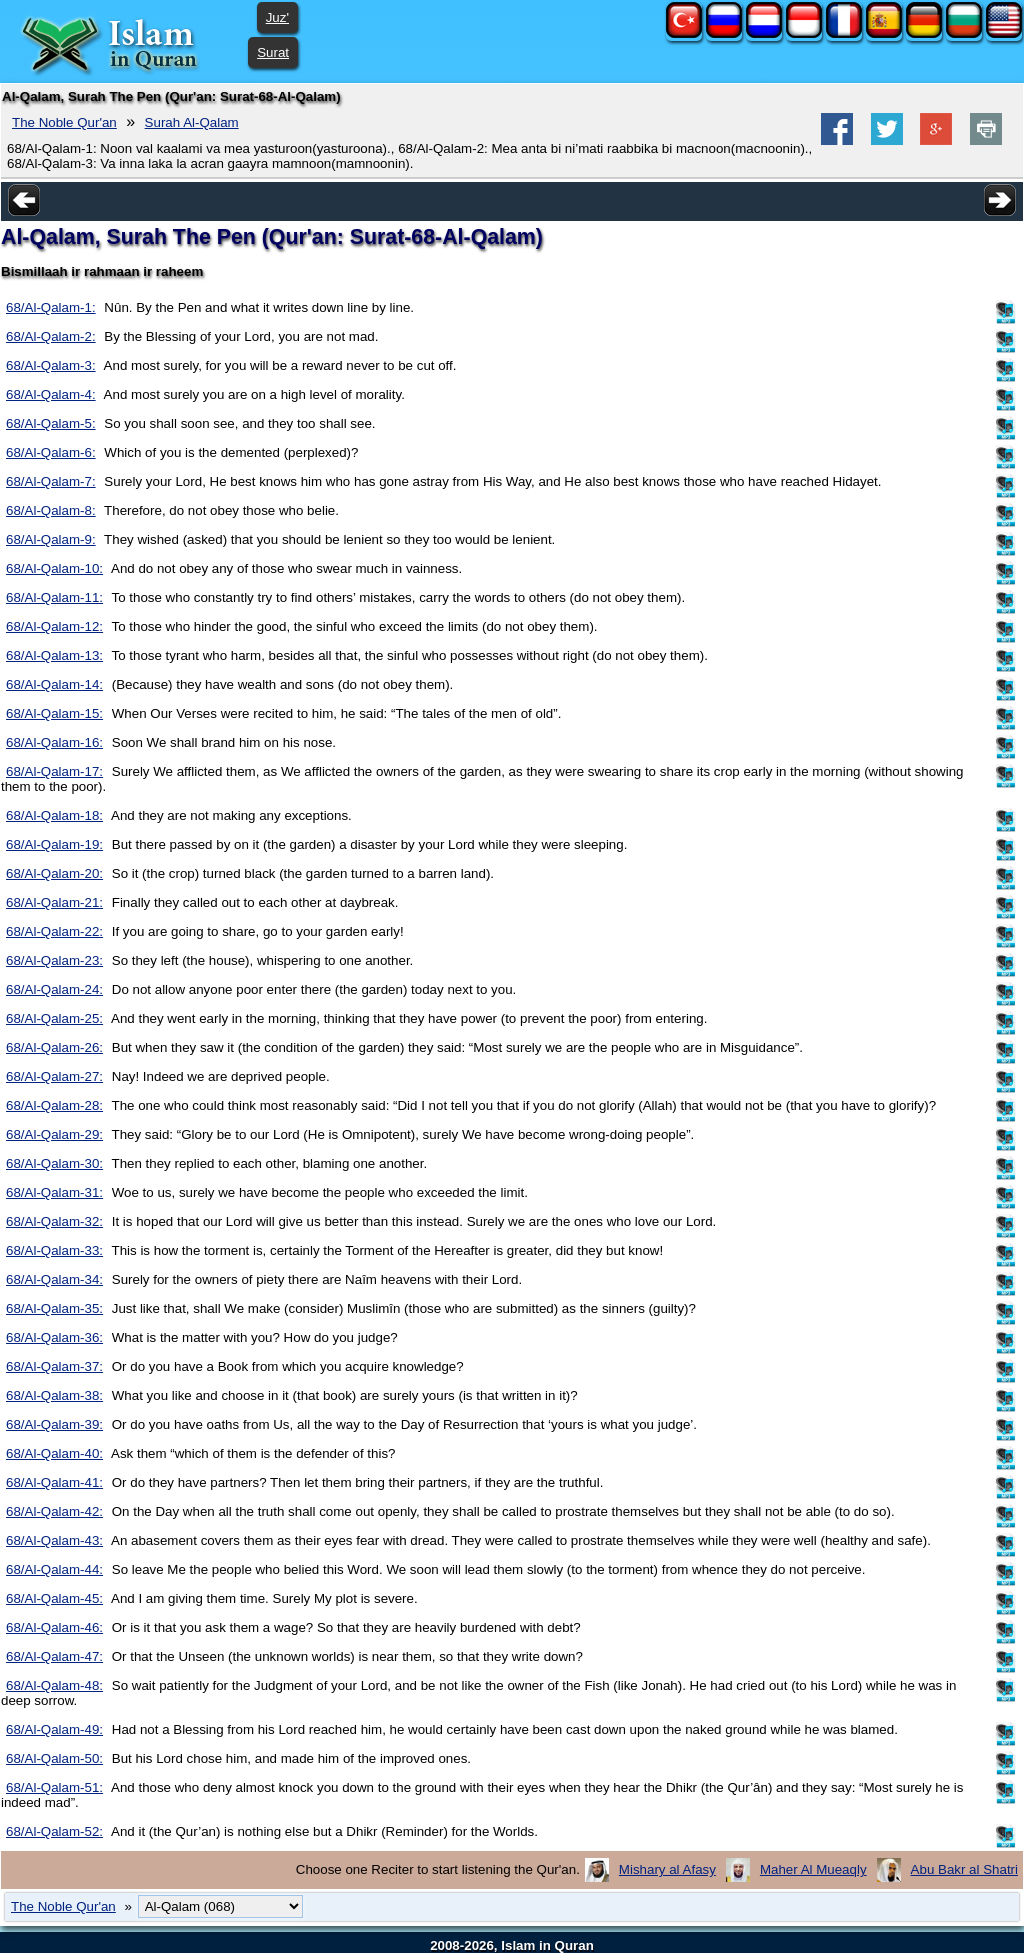 Image resolution: width=1024 pixels, height=1953 pixels. I want to click on 68/Al-Qalam-19:, so click(54, 844).